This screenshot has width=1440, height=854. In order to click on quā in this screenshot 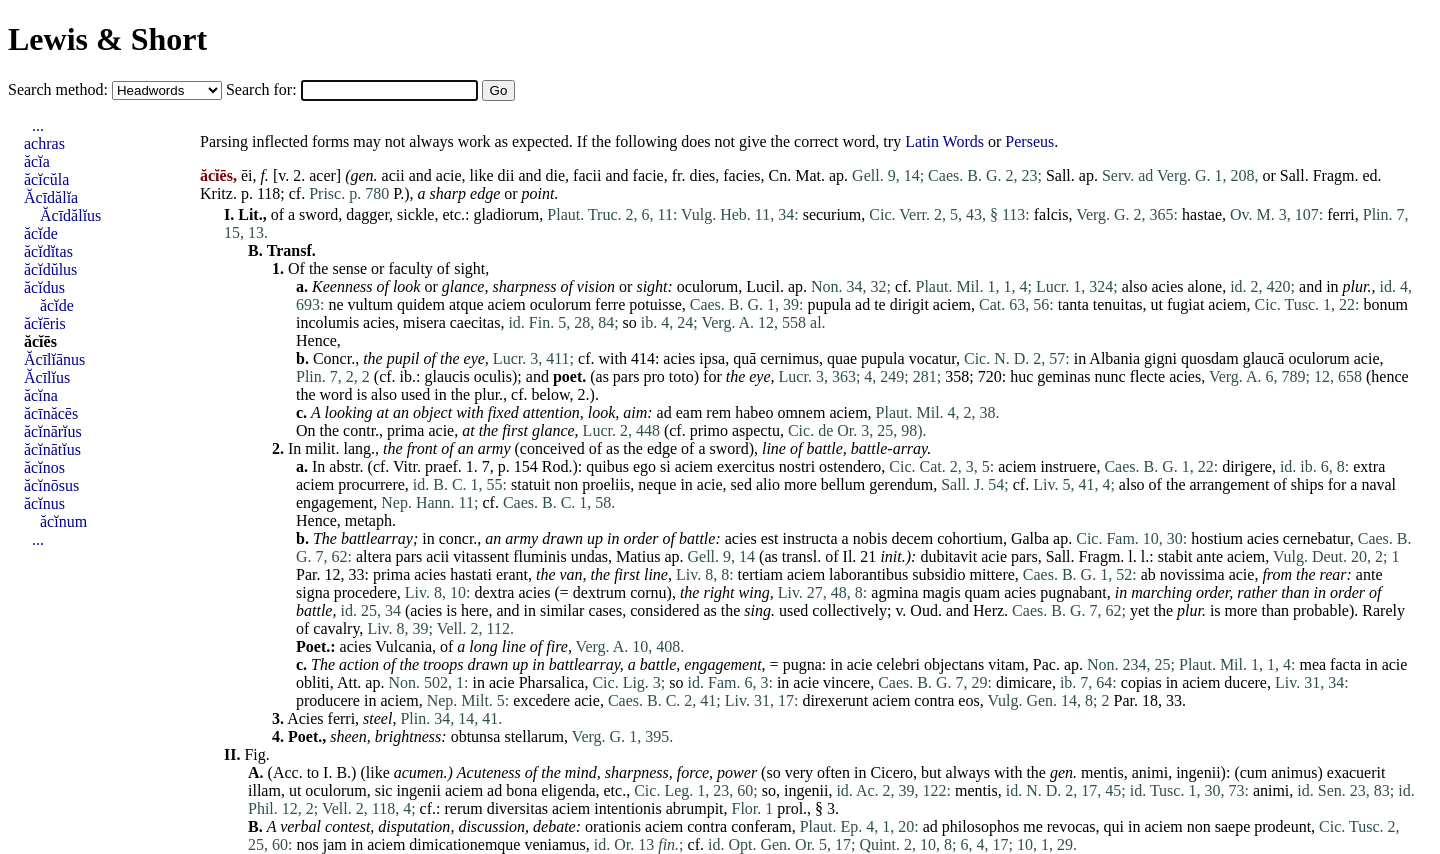, I will do `click(744, 358)`.